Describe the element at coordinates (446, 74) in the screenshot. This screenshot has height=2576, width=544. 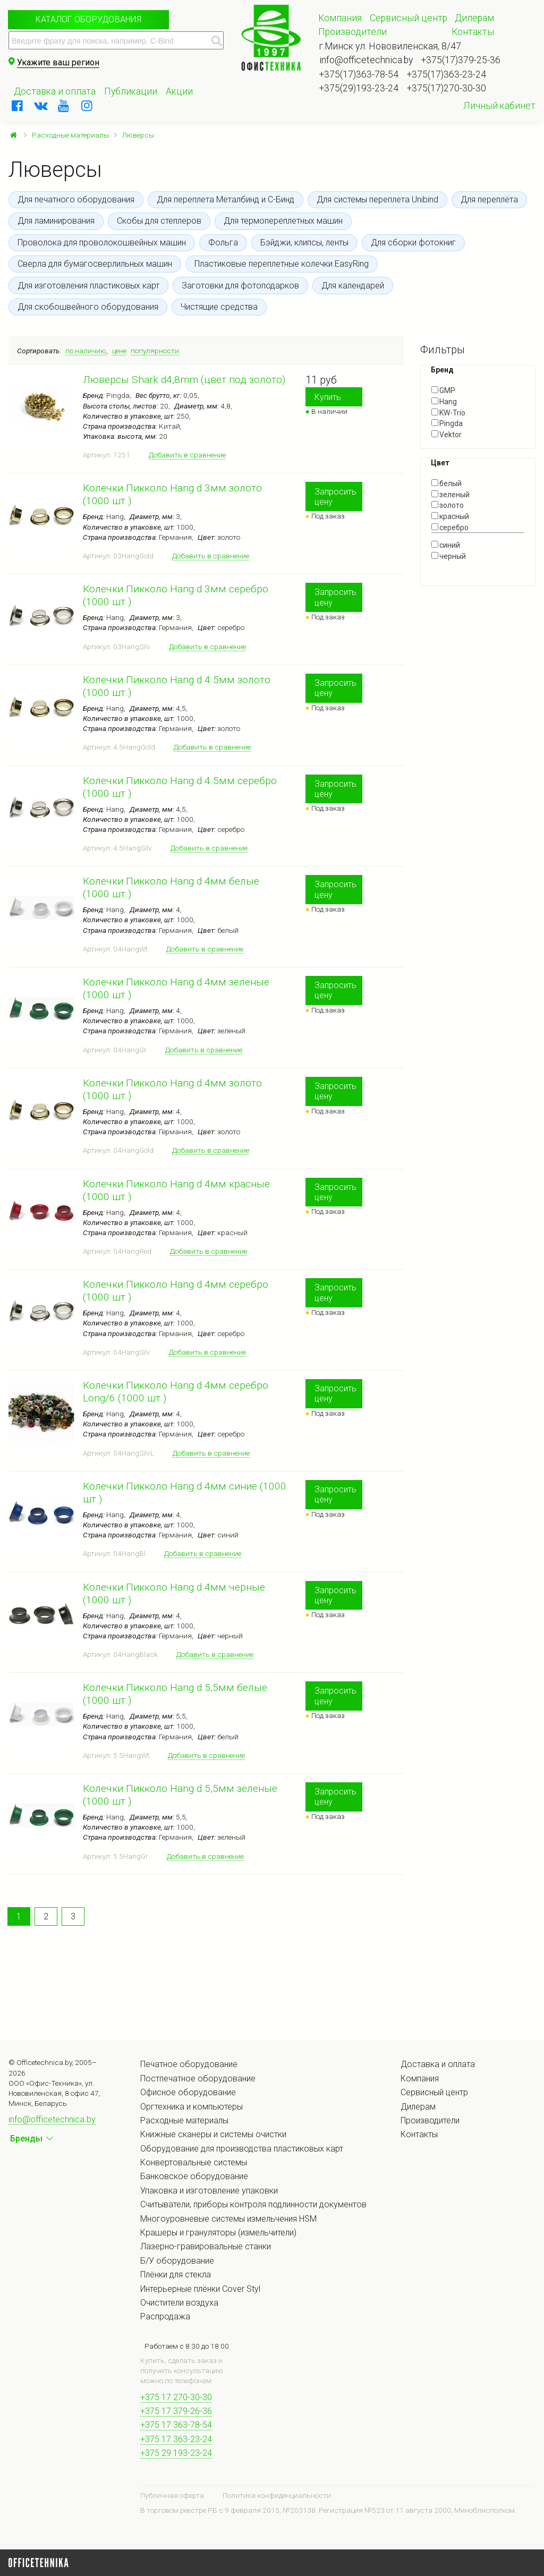
I see `+375(17)363-23-24` at that location.